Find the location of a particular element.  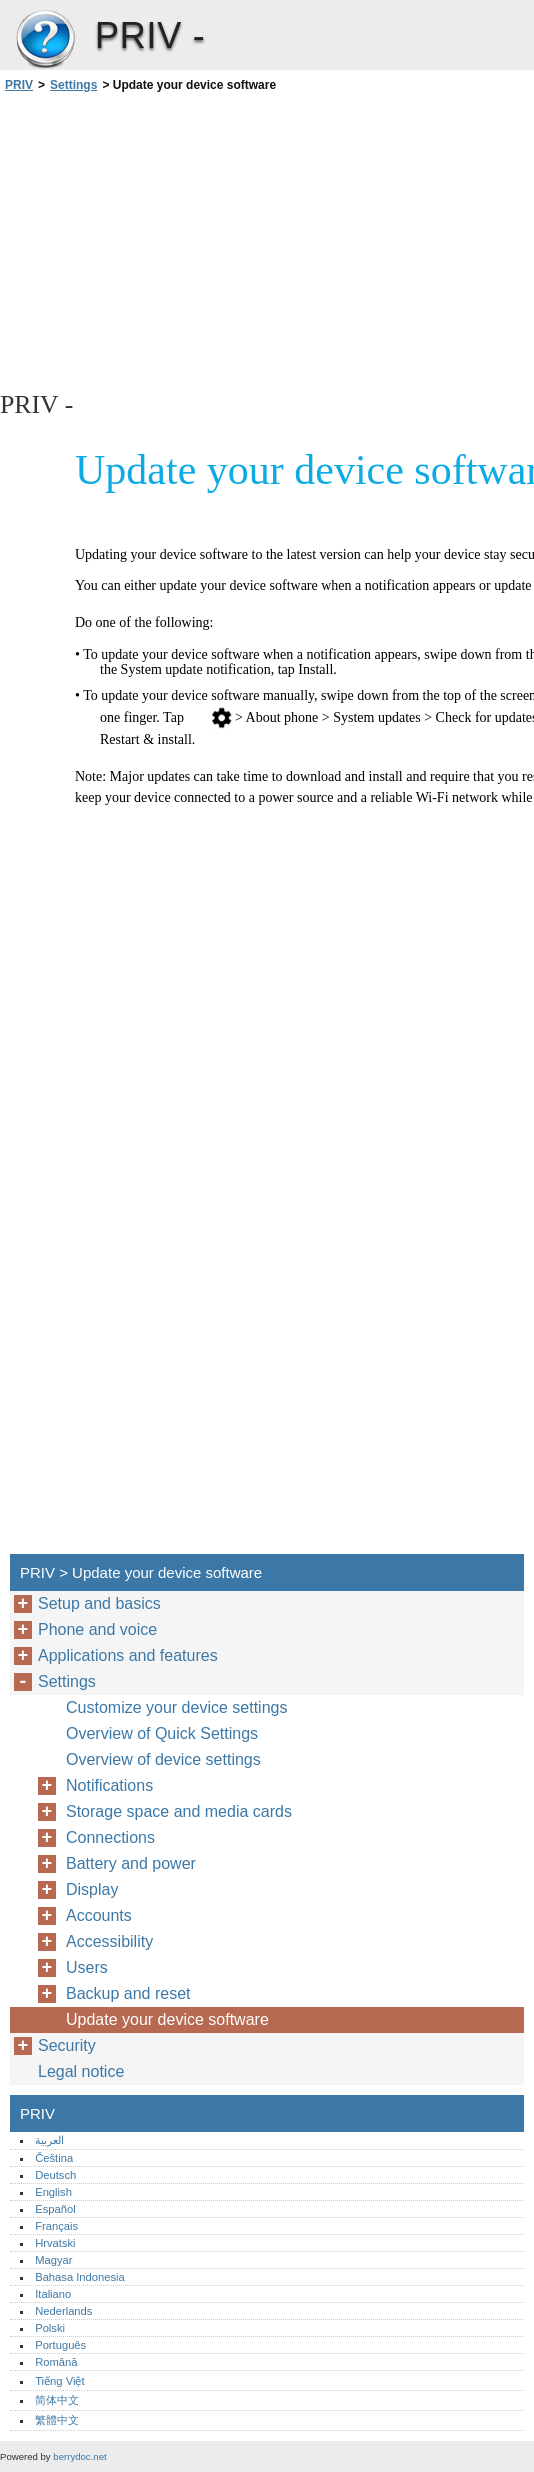

Storage space and media cards is located at coordinates (179, 1811).